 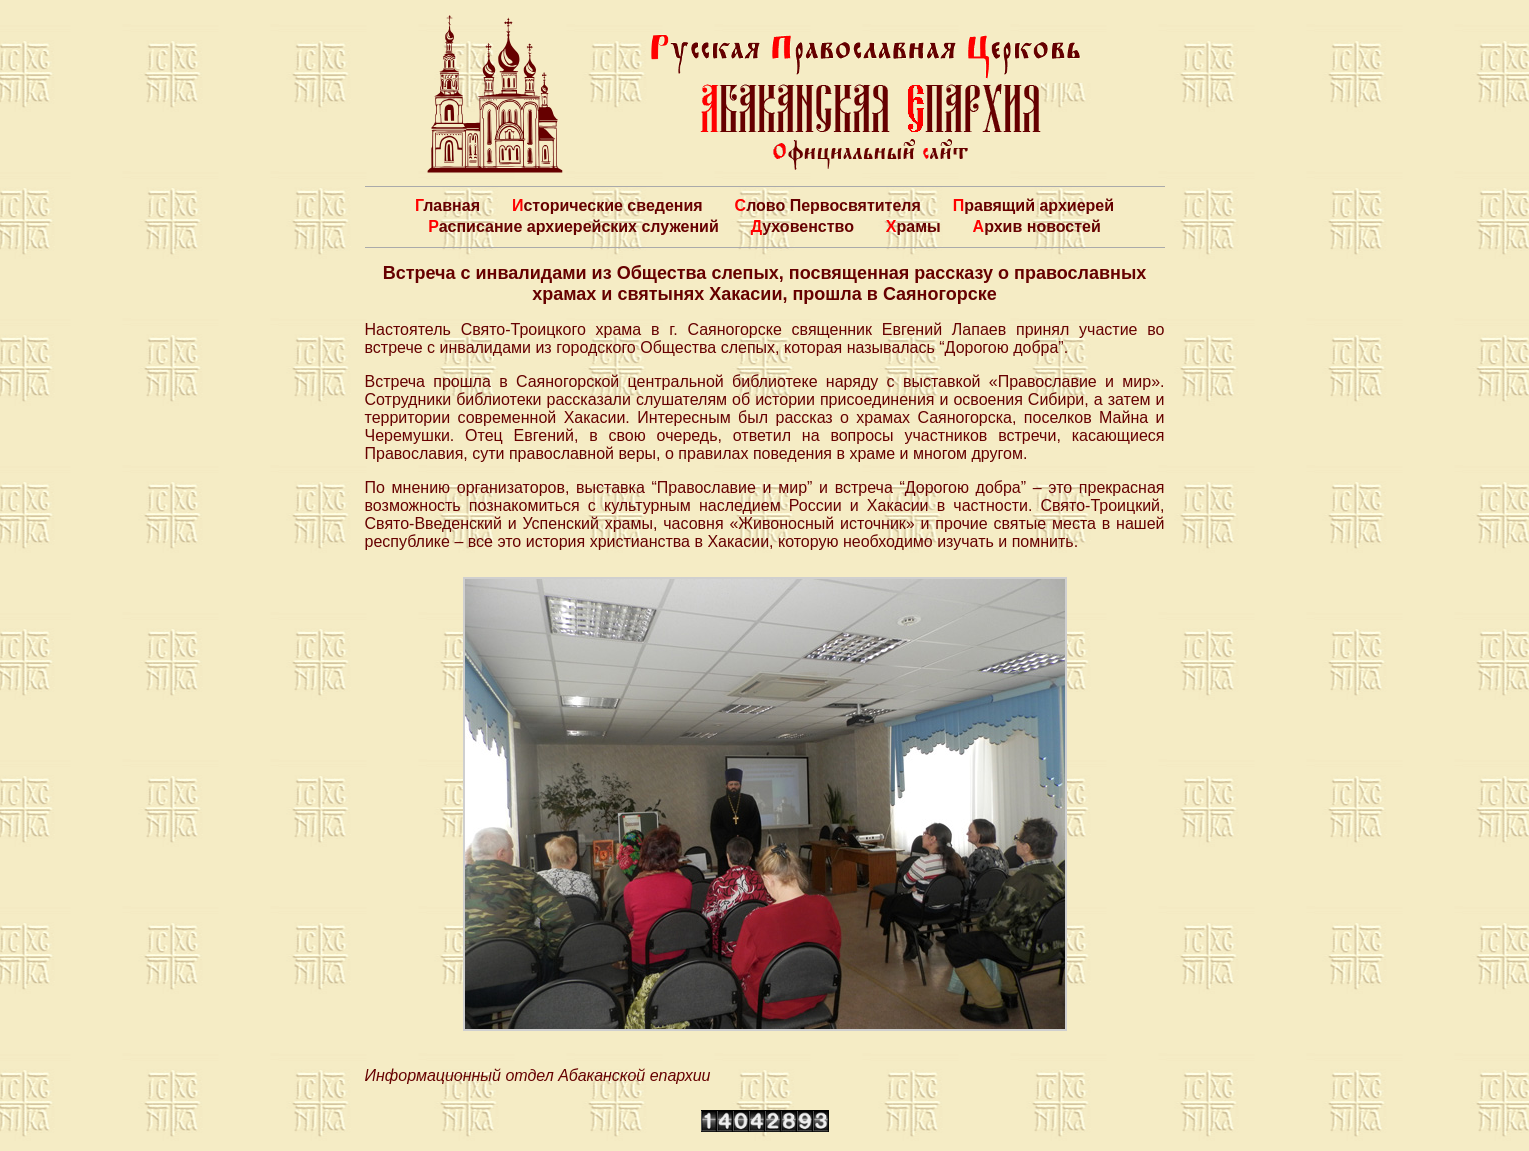 What do you see at coordinates (913, 226) in the screenshot?
I see `Храмы` at bounding box center [913, 226].